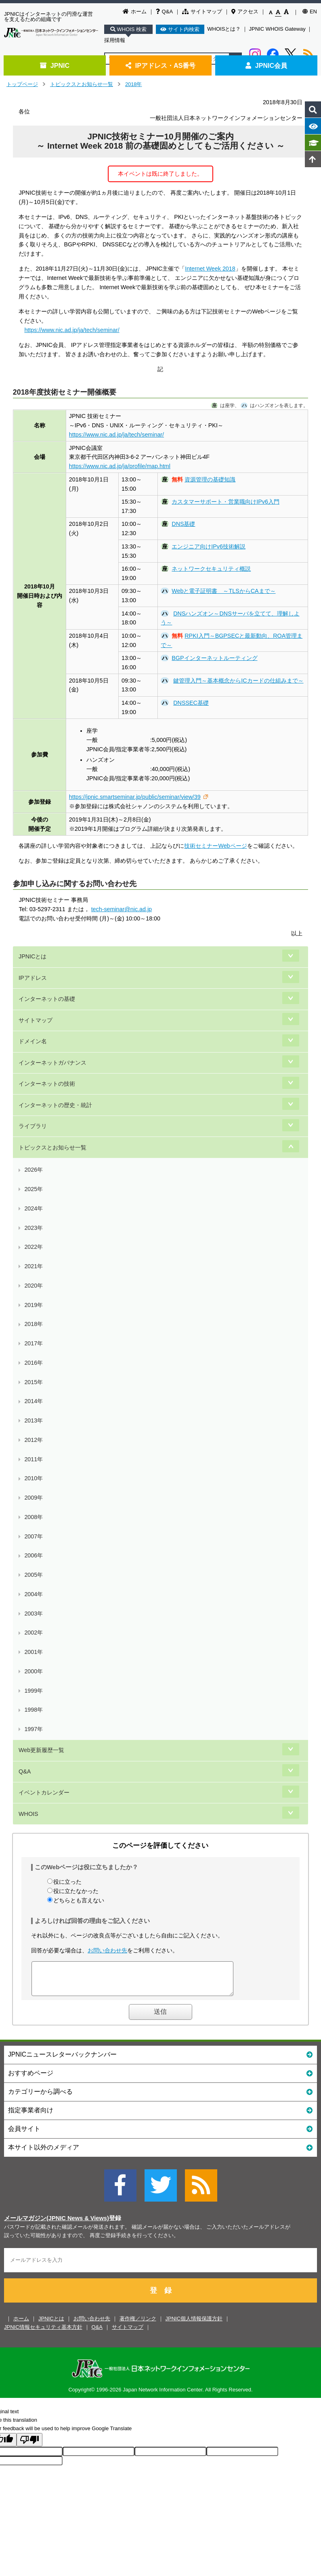 The image size is (321, 2576). I want to click on https://www.nic.ad.jp/ja/tech/seminar/, so click(71, 330).